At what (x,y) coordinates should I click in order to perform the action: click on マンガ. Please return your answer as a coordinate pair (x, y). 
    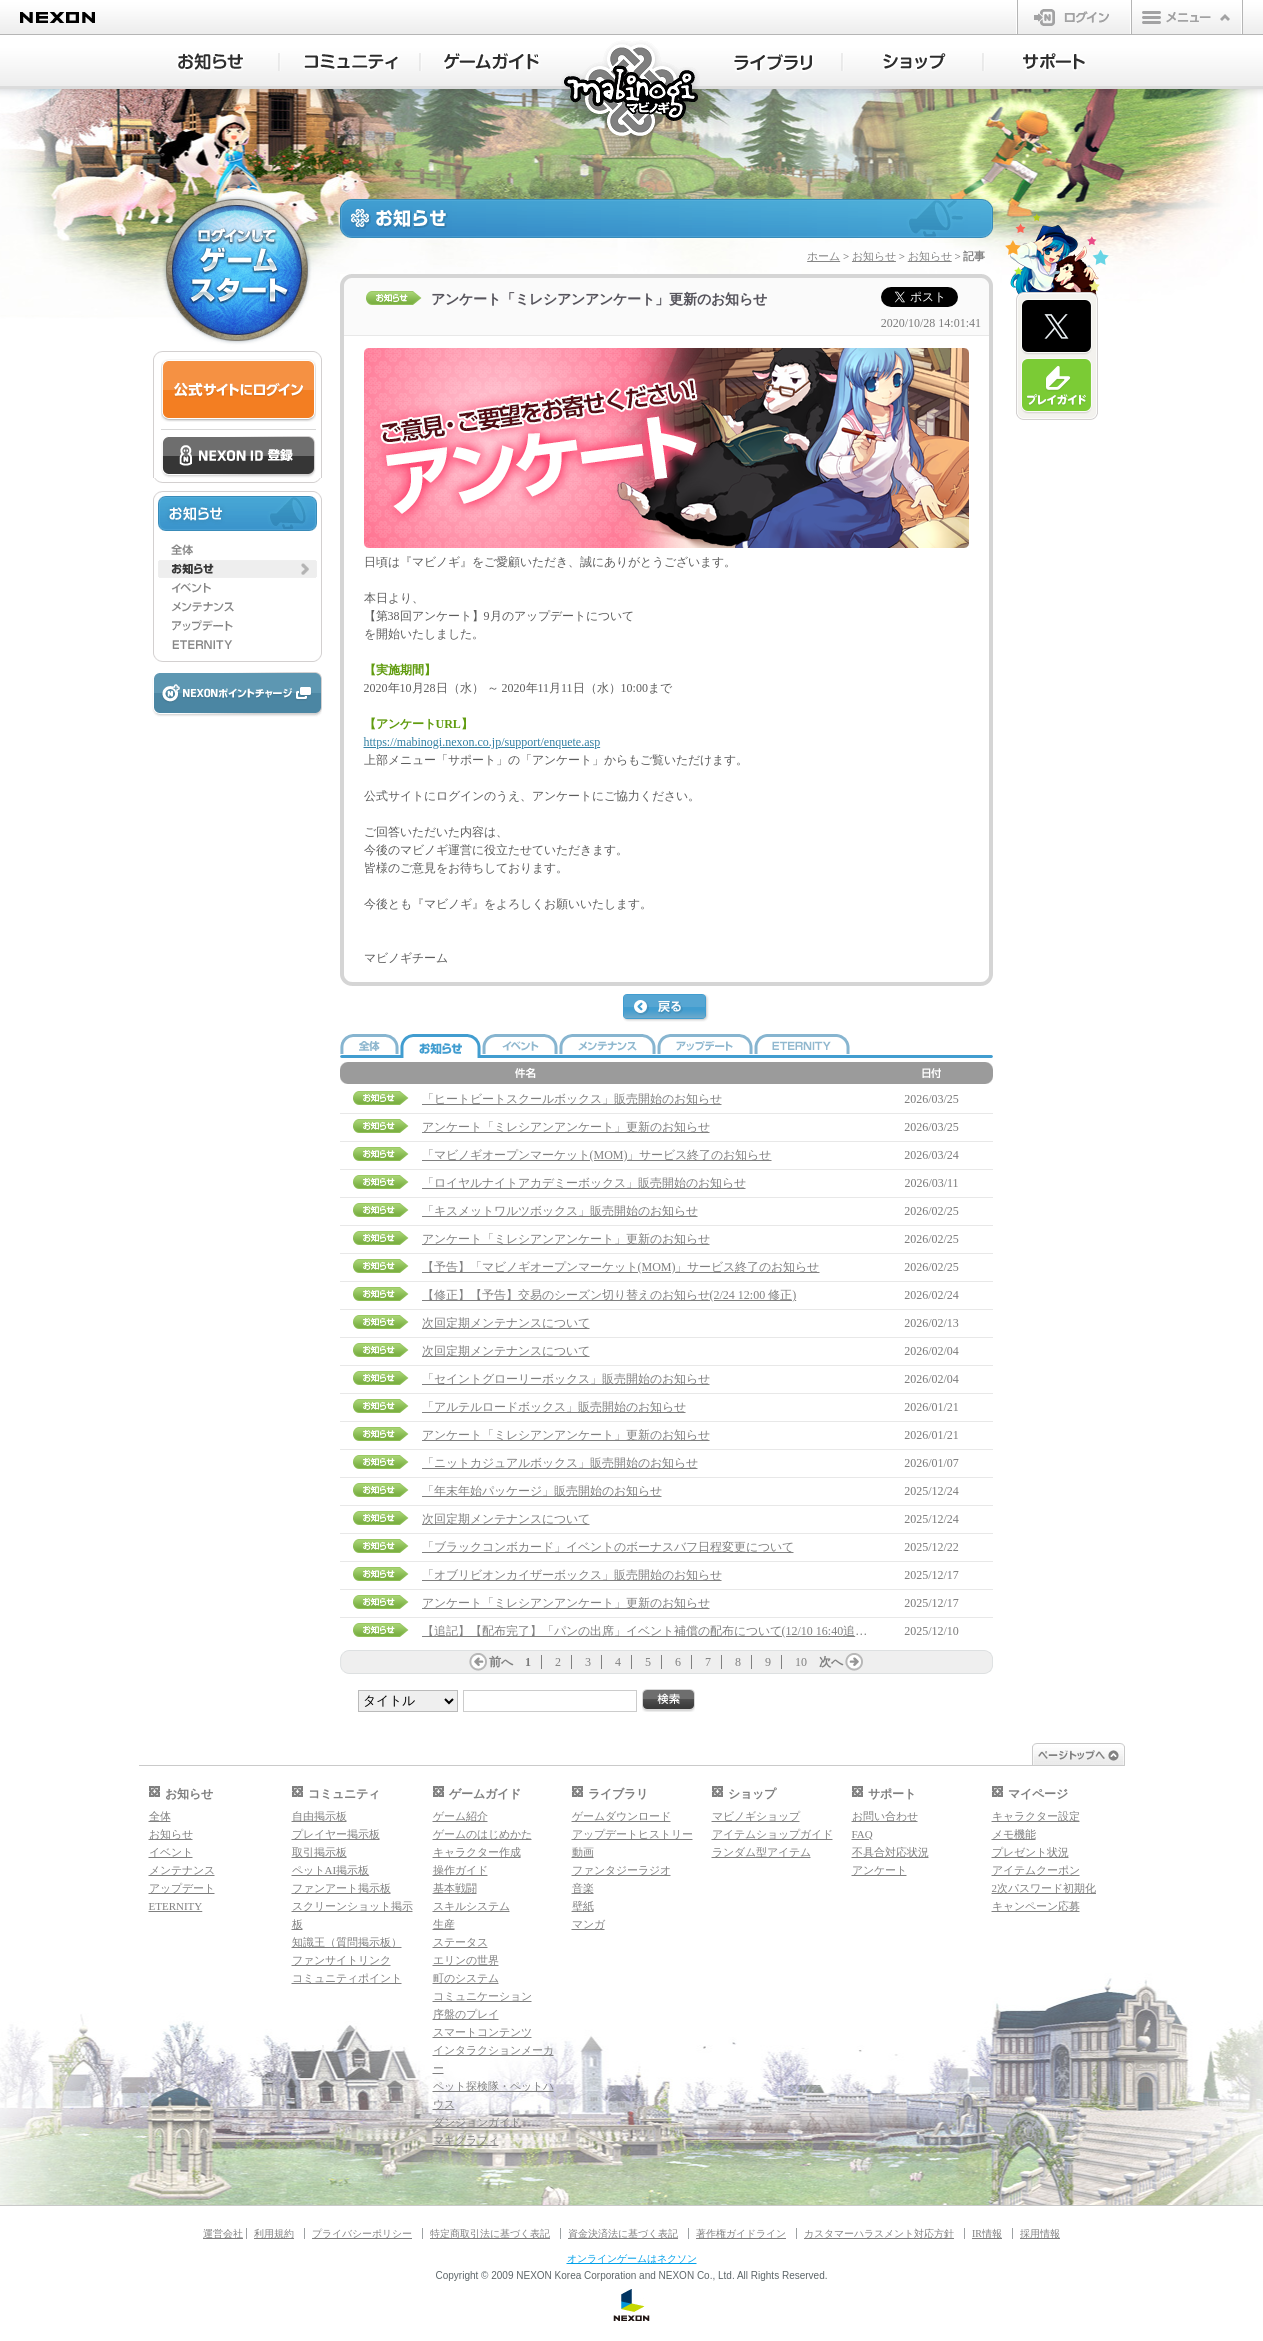
    Looking at the image, I should click on (588, 1924).